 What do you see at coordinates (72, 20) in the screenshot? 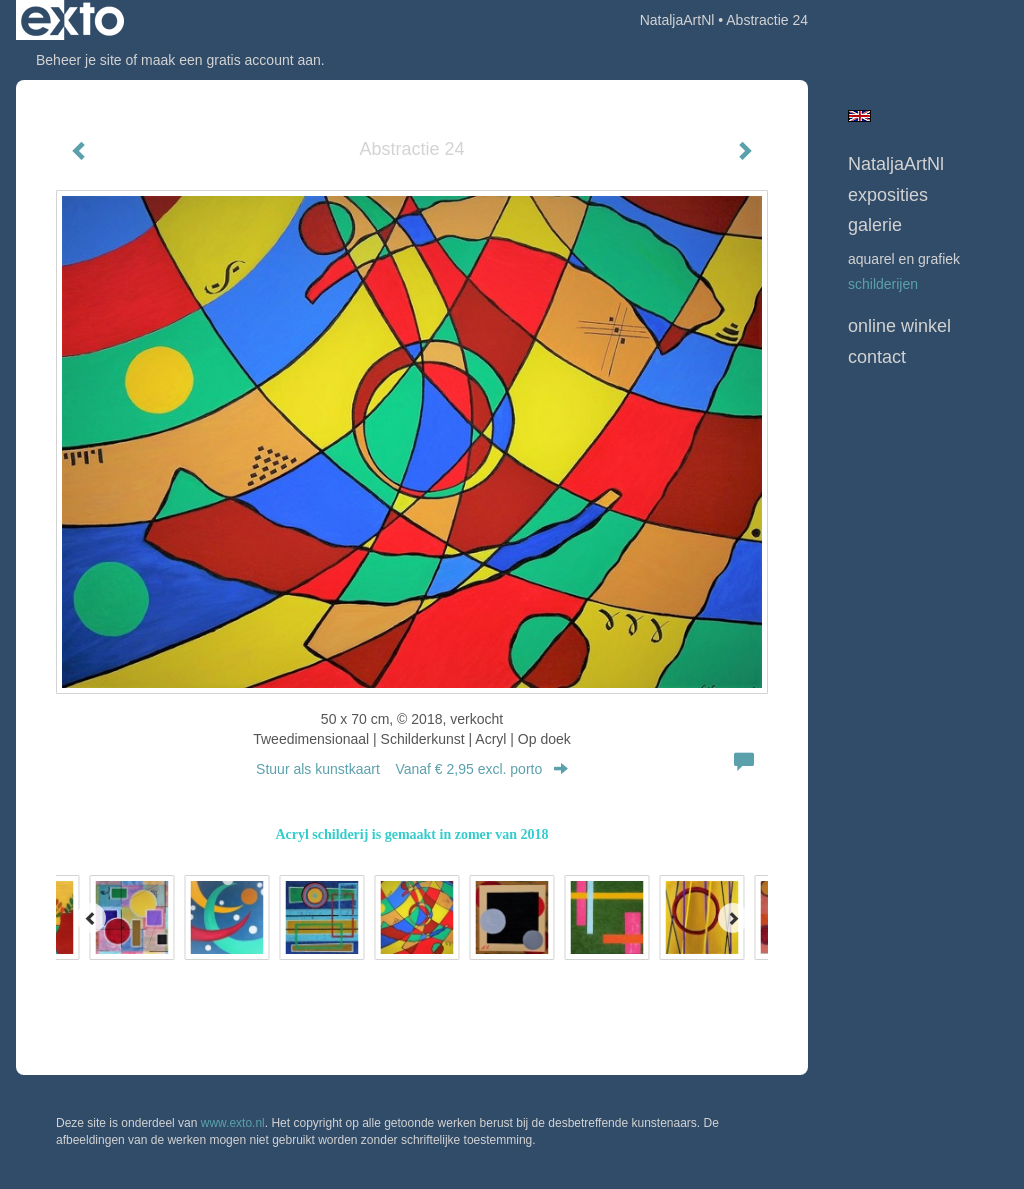
I see `exto | kunst, kunstenaars, galeries en exposities` at bounding box center [72, 20].